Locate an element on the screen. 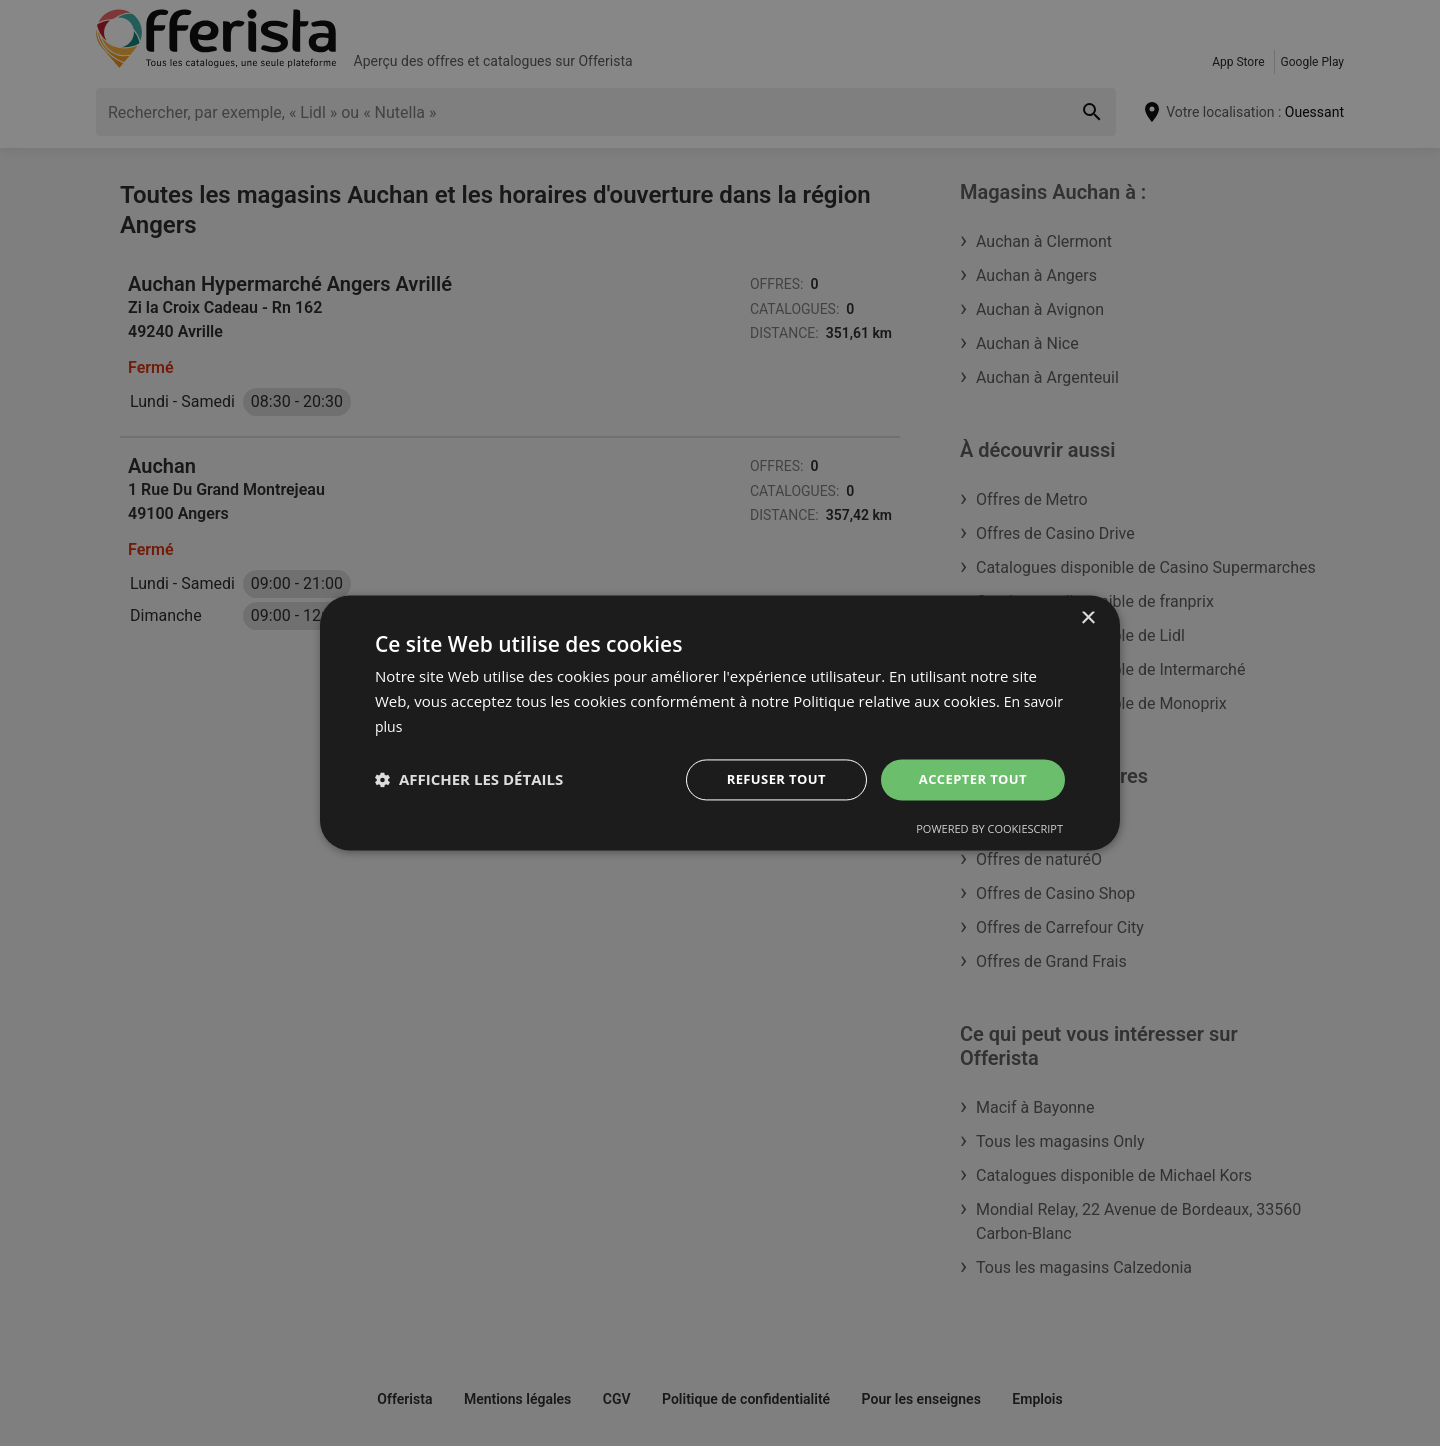 Image resolution: width=1440 pixels, height=1446 pixels. Refuser tout [button] is located at coordinates (766, 778).